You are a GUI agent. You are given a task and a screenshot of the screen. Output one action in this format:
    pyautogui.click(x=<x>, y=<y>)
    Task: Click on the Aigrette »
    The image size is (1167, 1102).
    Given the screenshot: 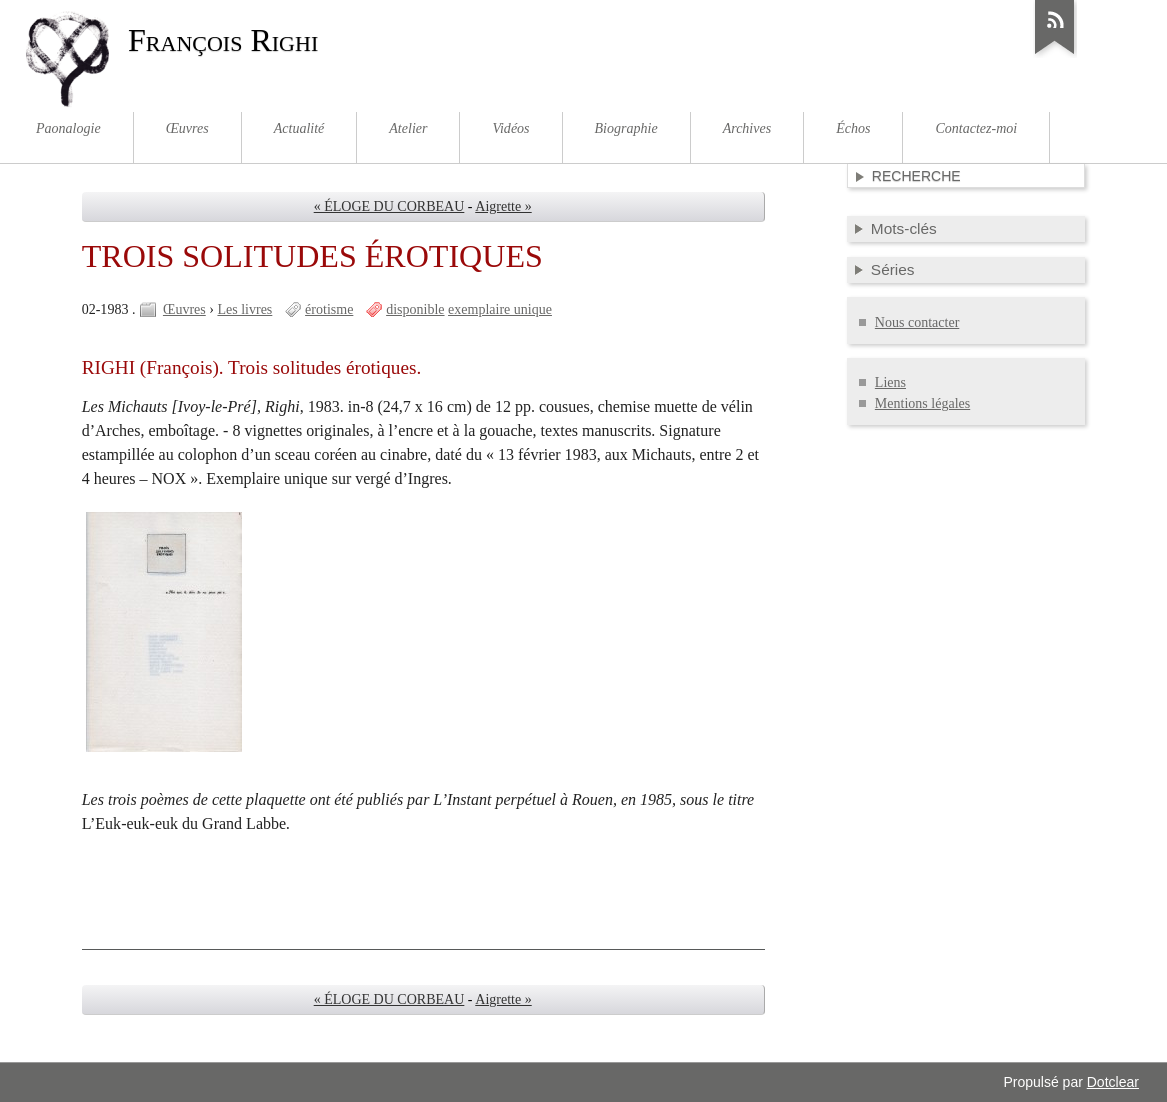 What is the action you would take?
    pyautogui.click(x=503, y=206)
    